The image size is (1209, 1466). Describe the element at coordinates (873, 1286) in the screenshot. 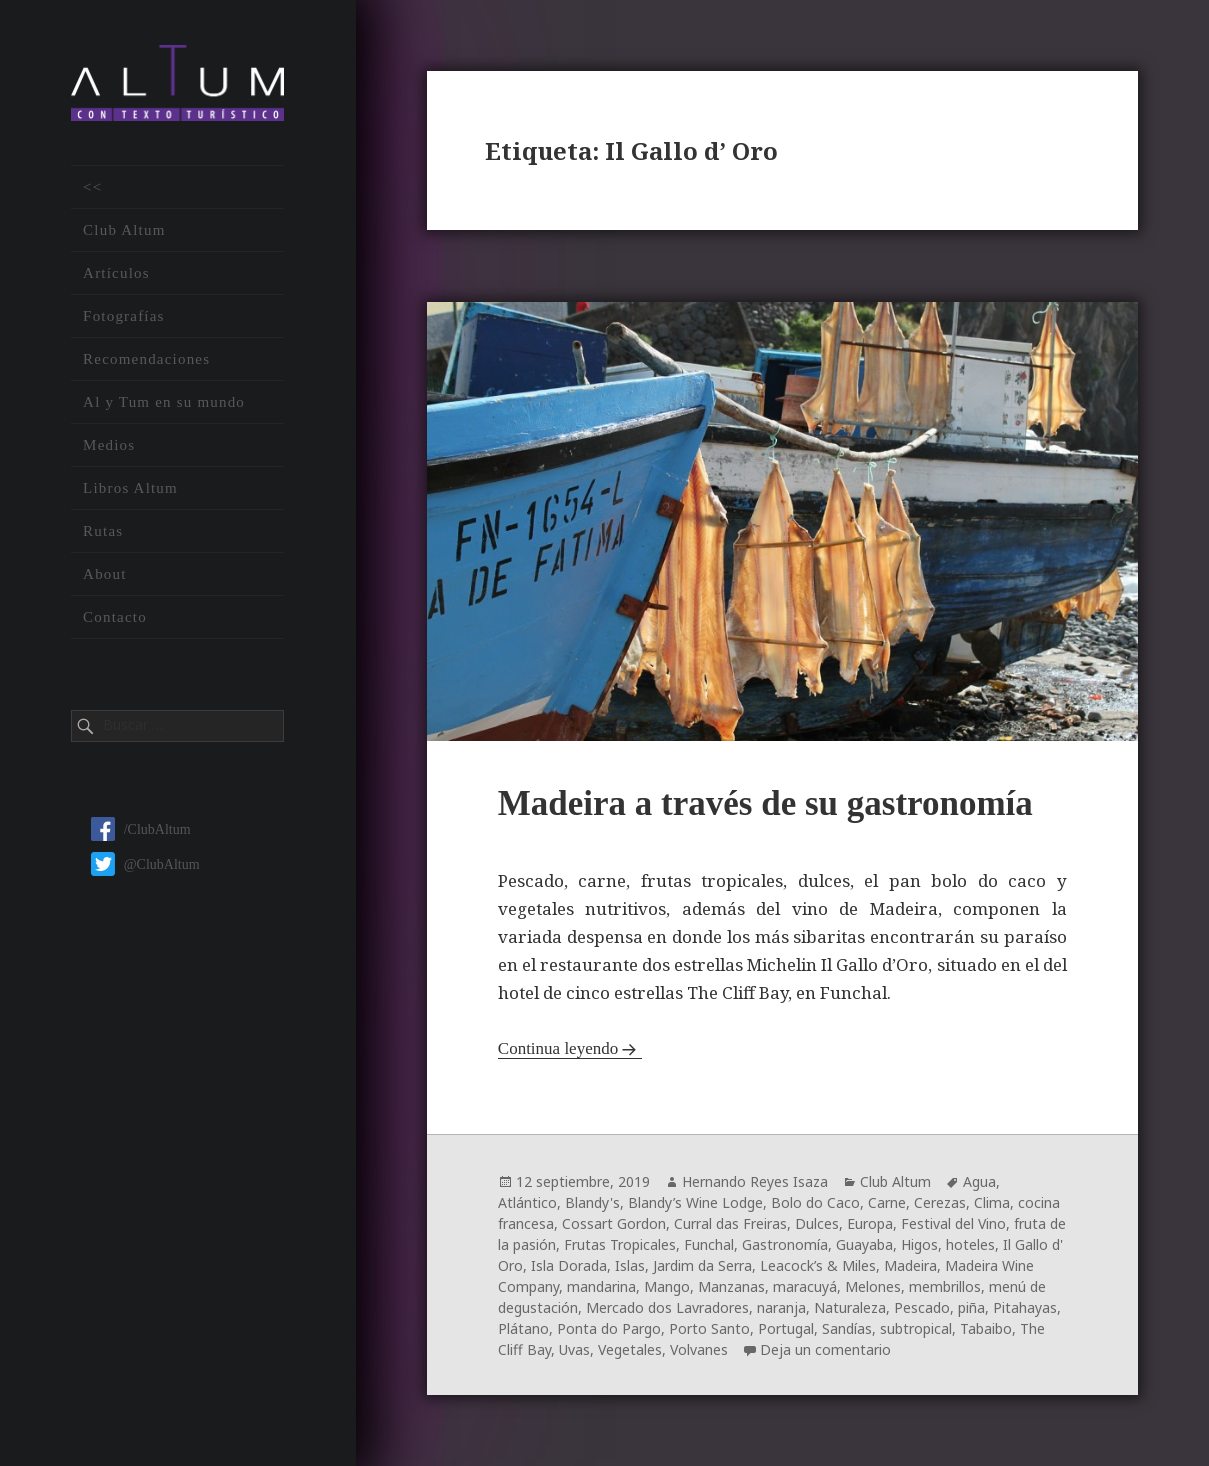

I see `Melones` at that location.